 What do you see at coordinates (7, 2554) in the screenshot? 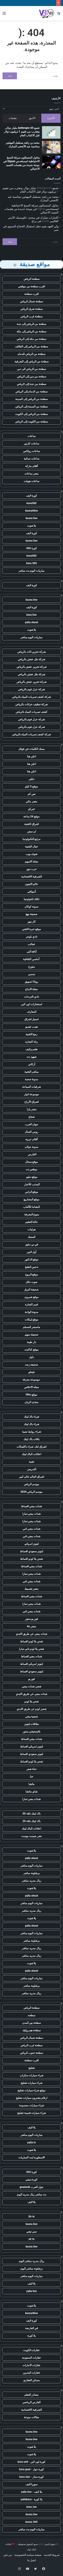
I see `من نحن` at bounding box center [7, 2554].